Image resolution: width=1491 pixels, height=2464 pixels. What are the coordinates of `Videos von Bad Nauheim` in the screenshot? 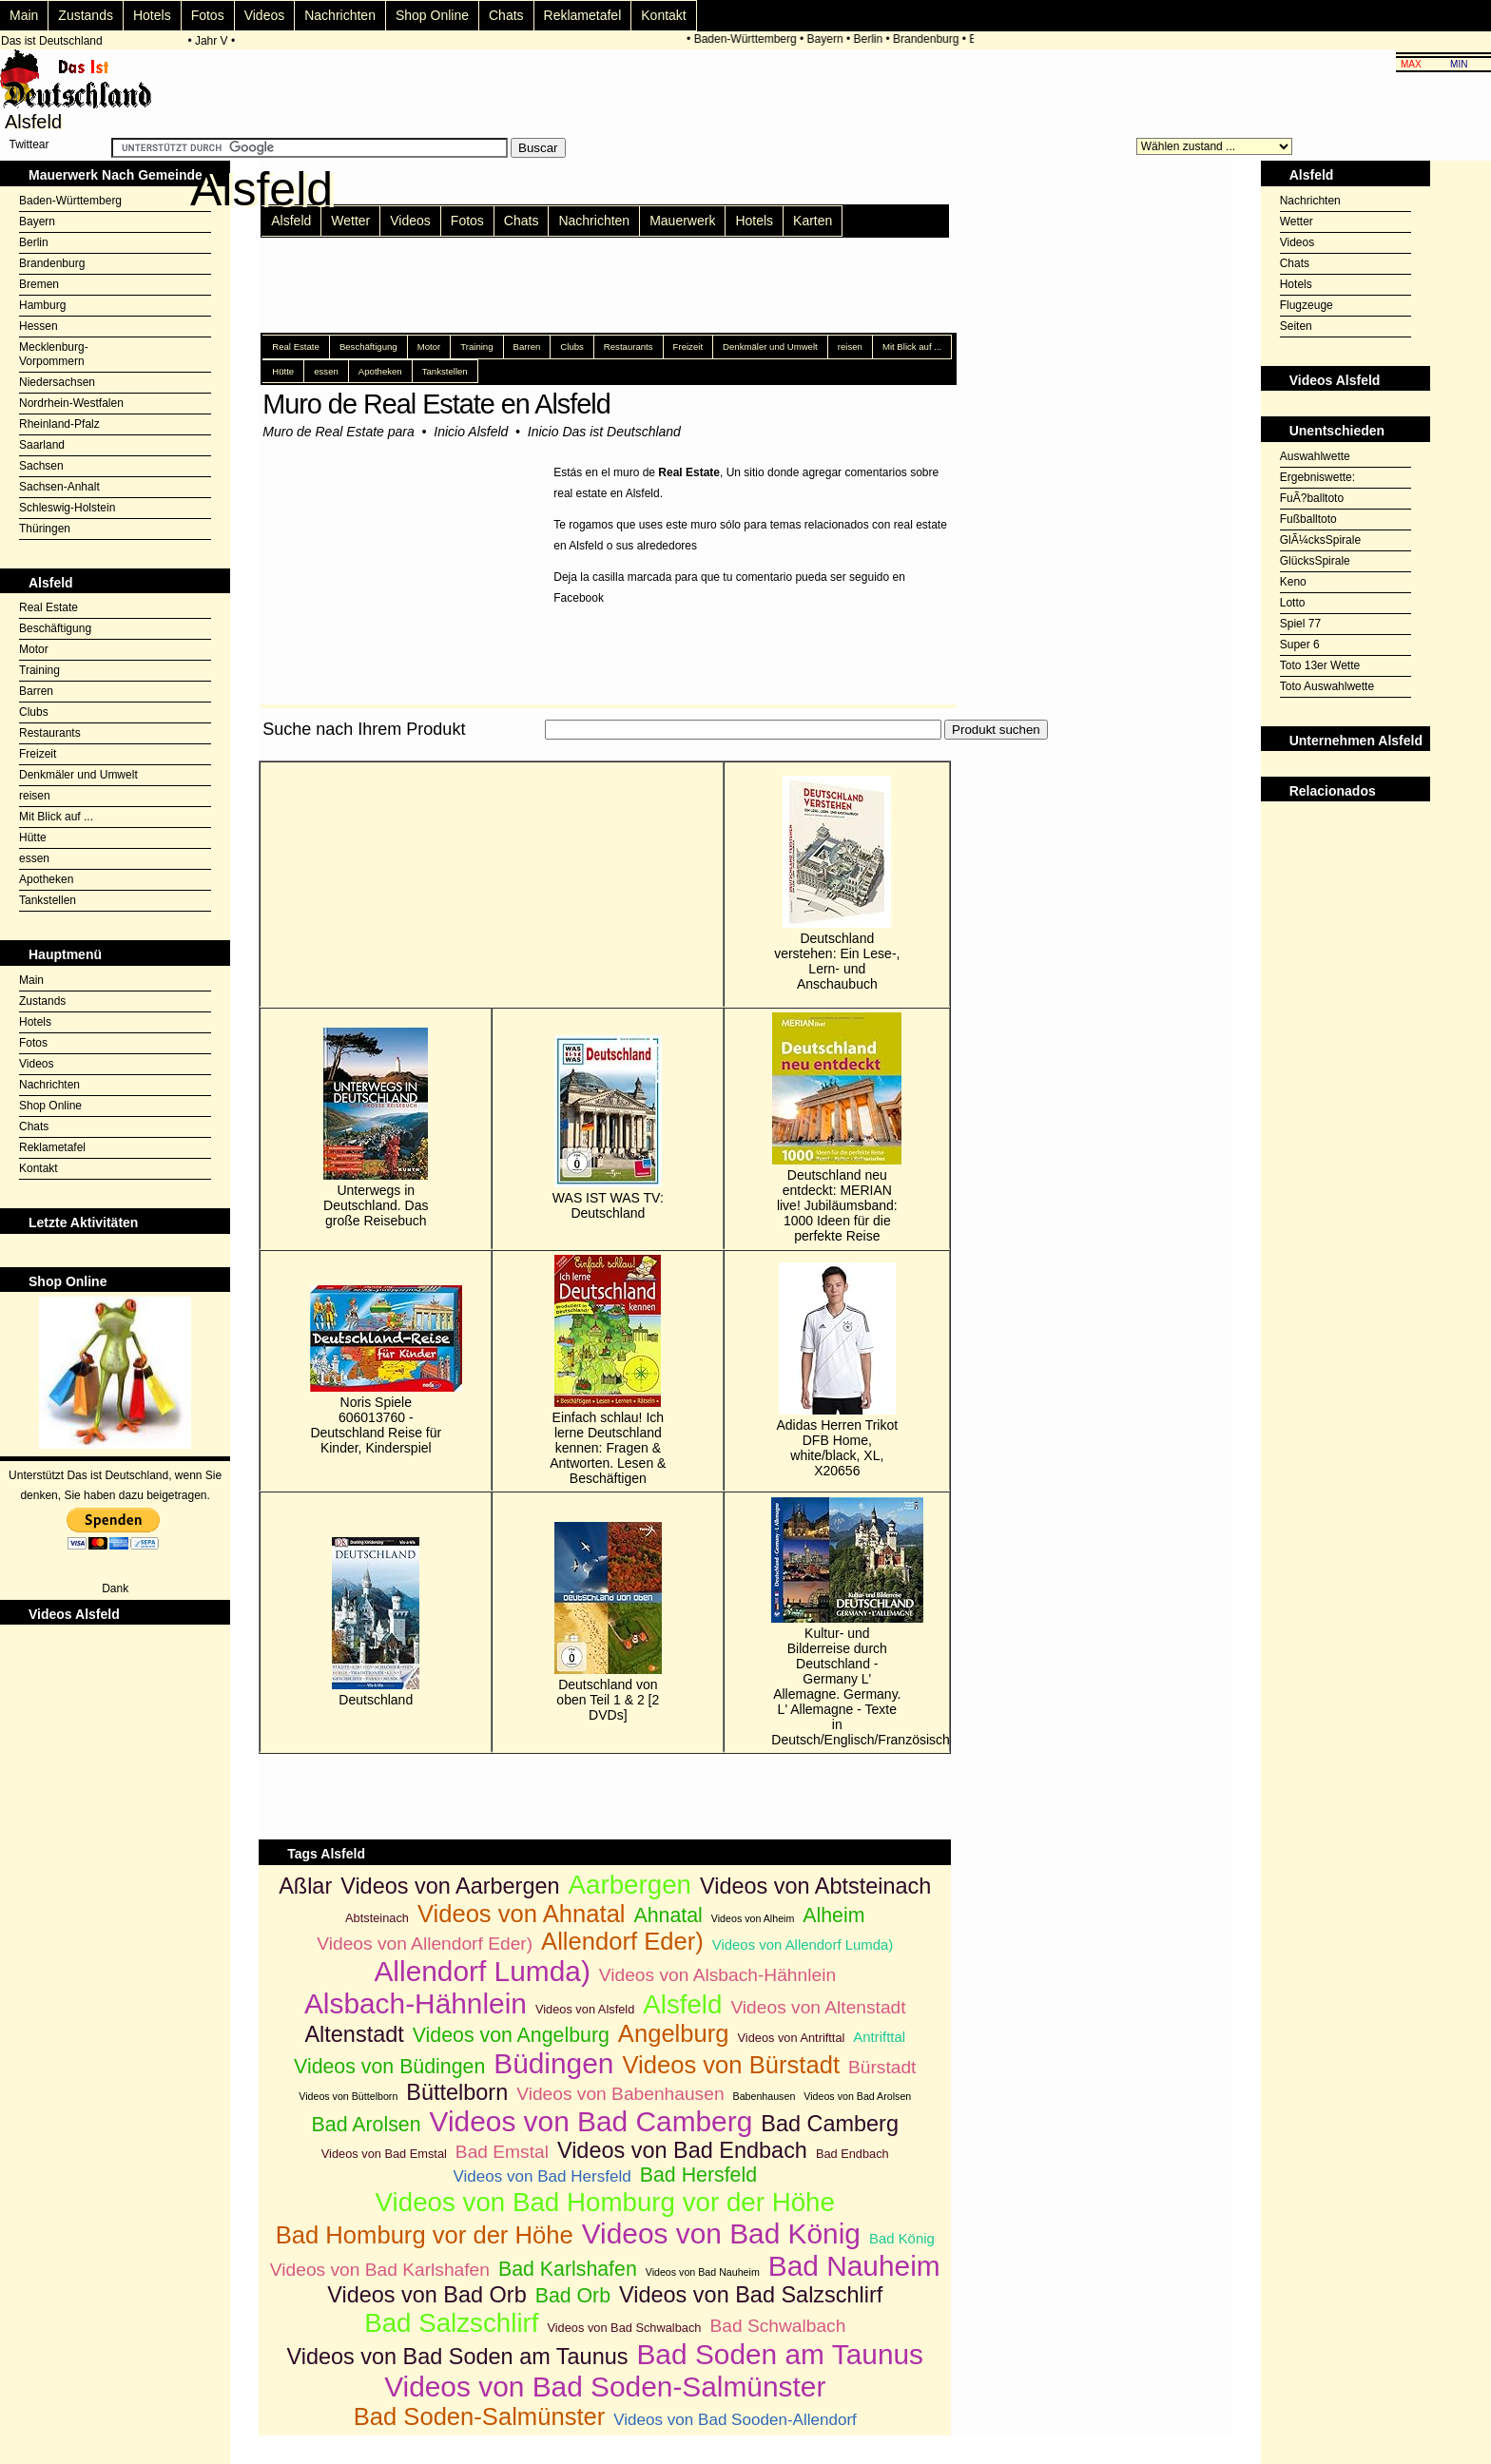 It's located at (703, 2272).